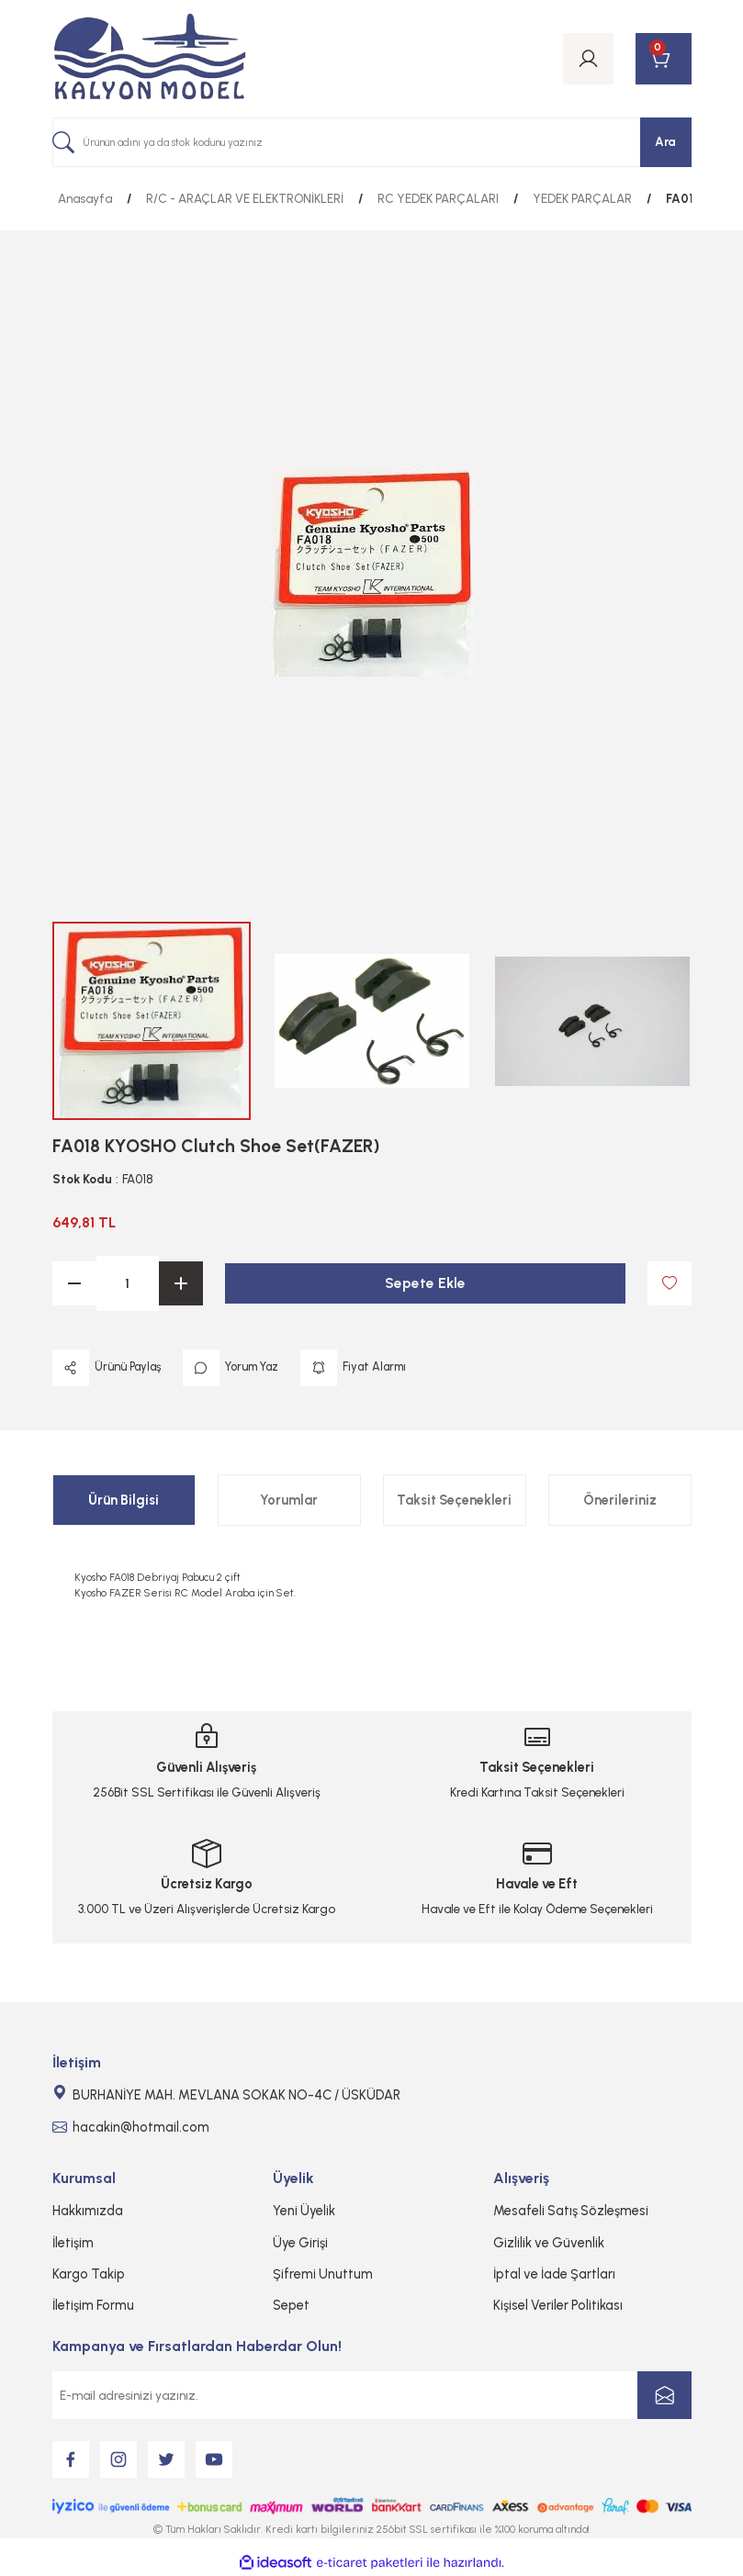 The height and width of the screenshot is (2576, 743). What do you see at coordinates (588, 59) in the screenshot?
I see `[Member Login]` at bounding box center [588, 59].